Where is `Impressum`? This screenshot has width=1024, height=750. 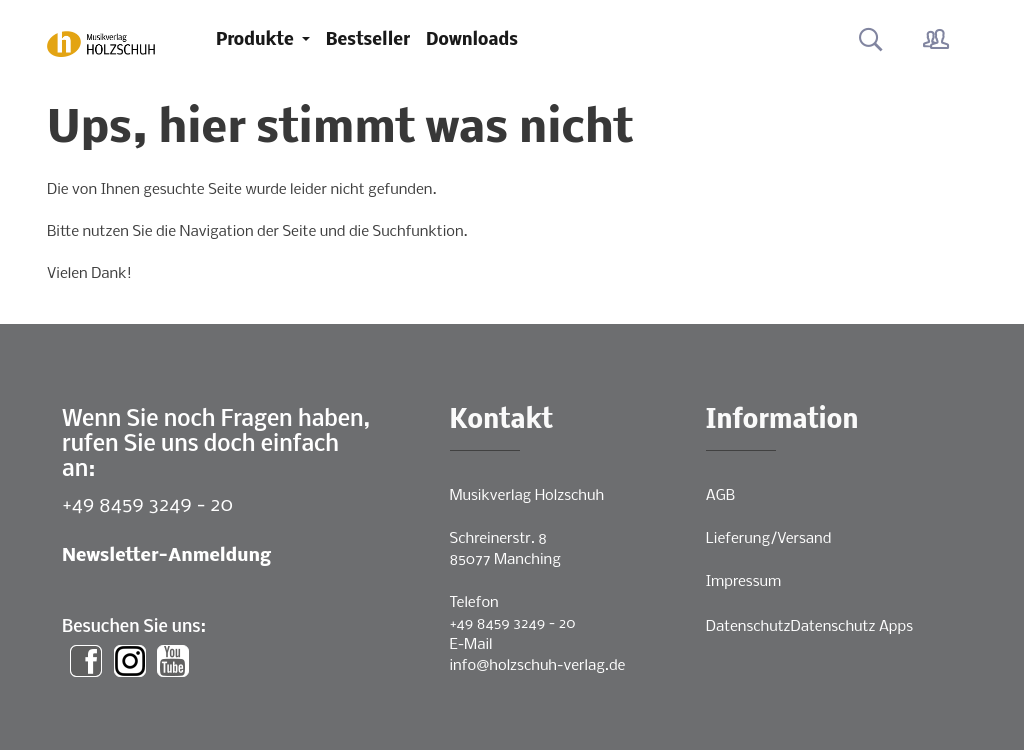 Impressum is located at coordinates (743, 582).